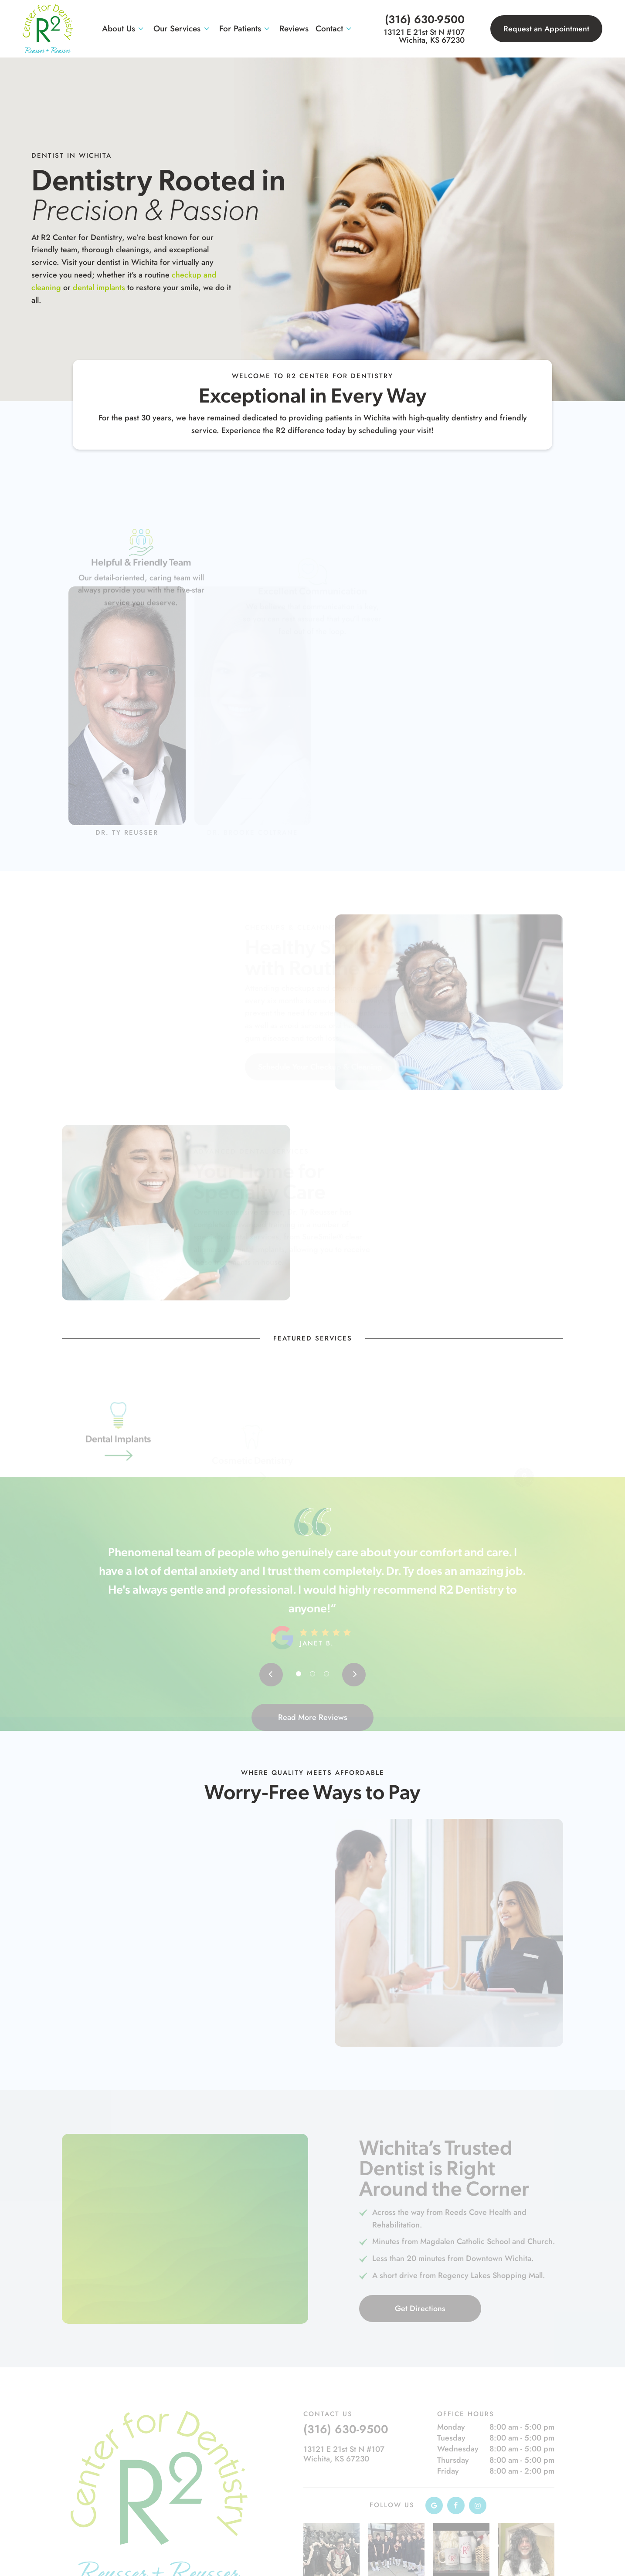 The width and height of the screenshot is (625, 2576). I want to click on For Patients, so click(246, 28).